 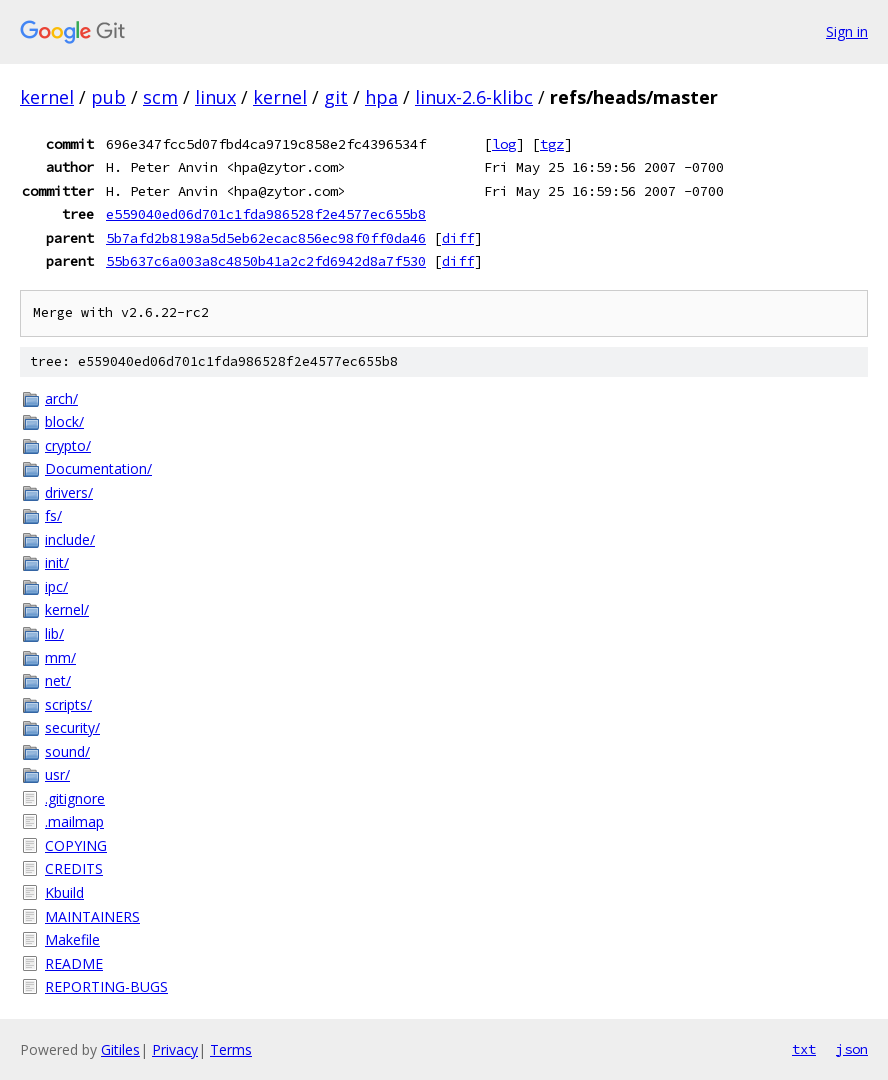 What do you see at coordinates (61, 398) in the screenshot?
I see `arch/` at bounding box center [61, 398].